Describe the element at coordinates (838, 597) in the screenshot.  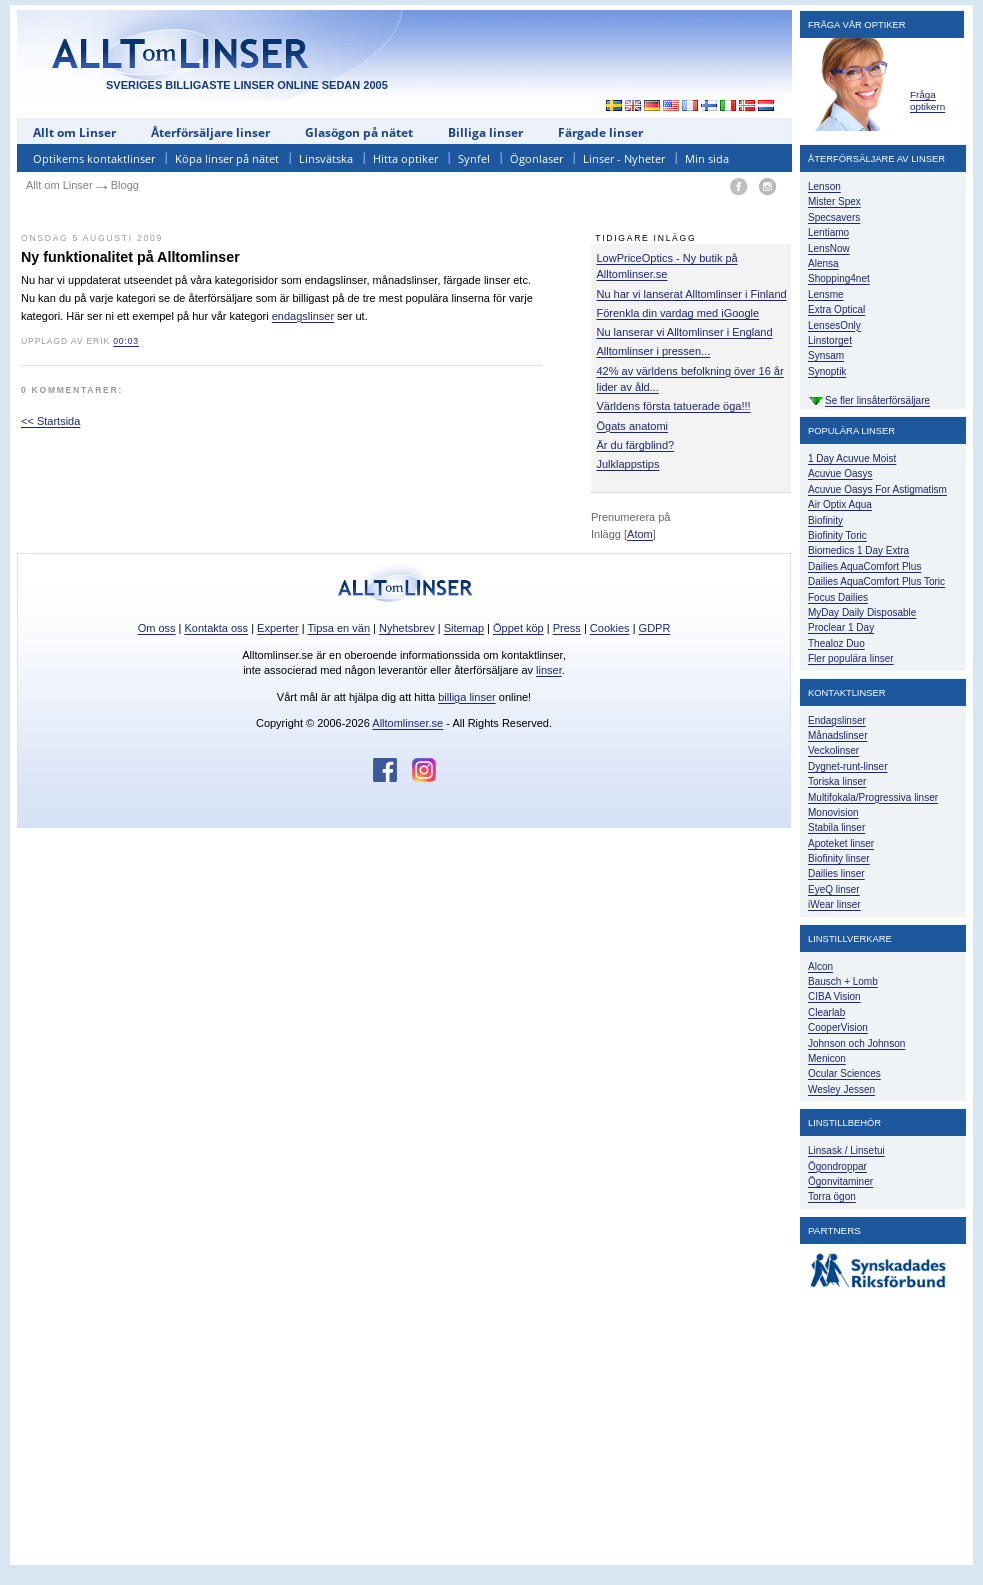
I see `Focus Dailies` at that location.